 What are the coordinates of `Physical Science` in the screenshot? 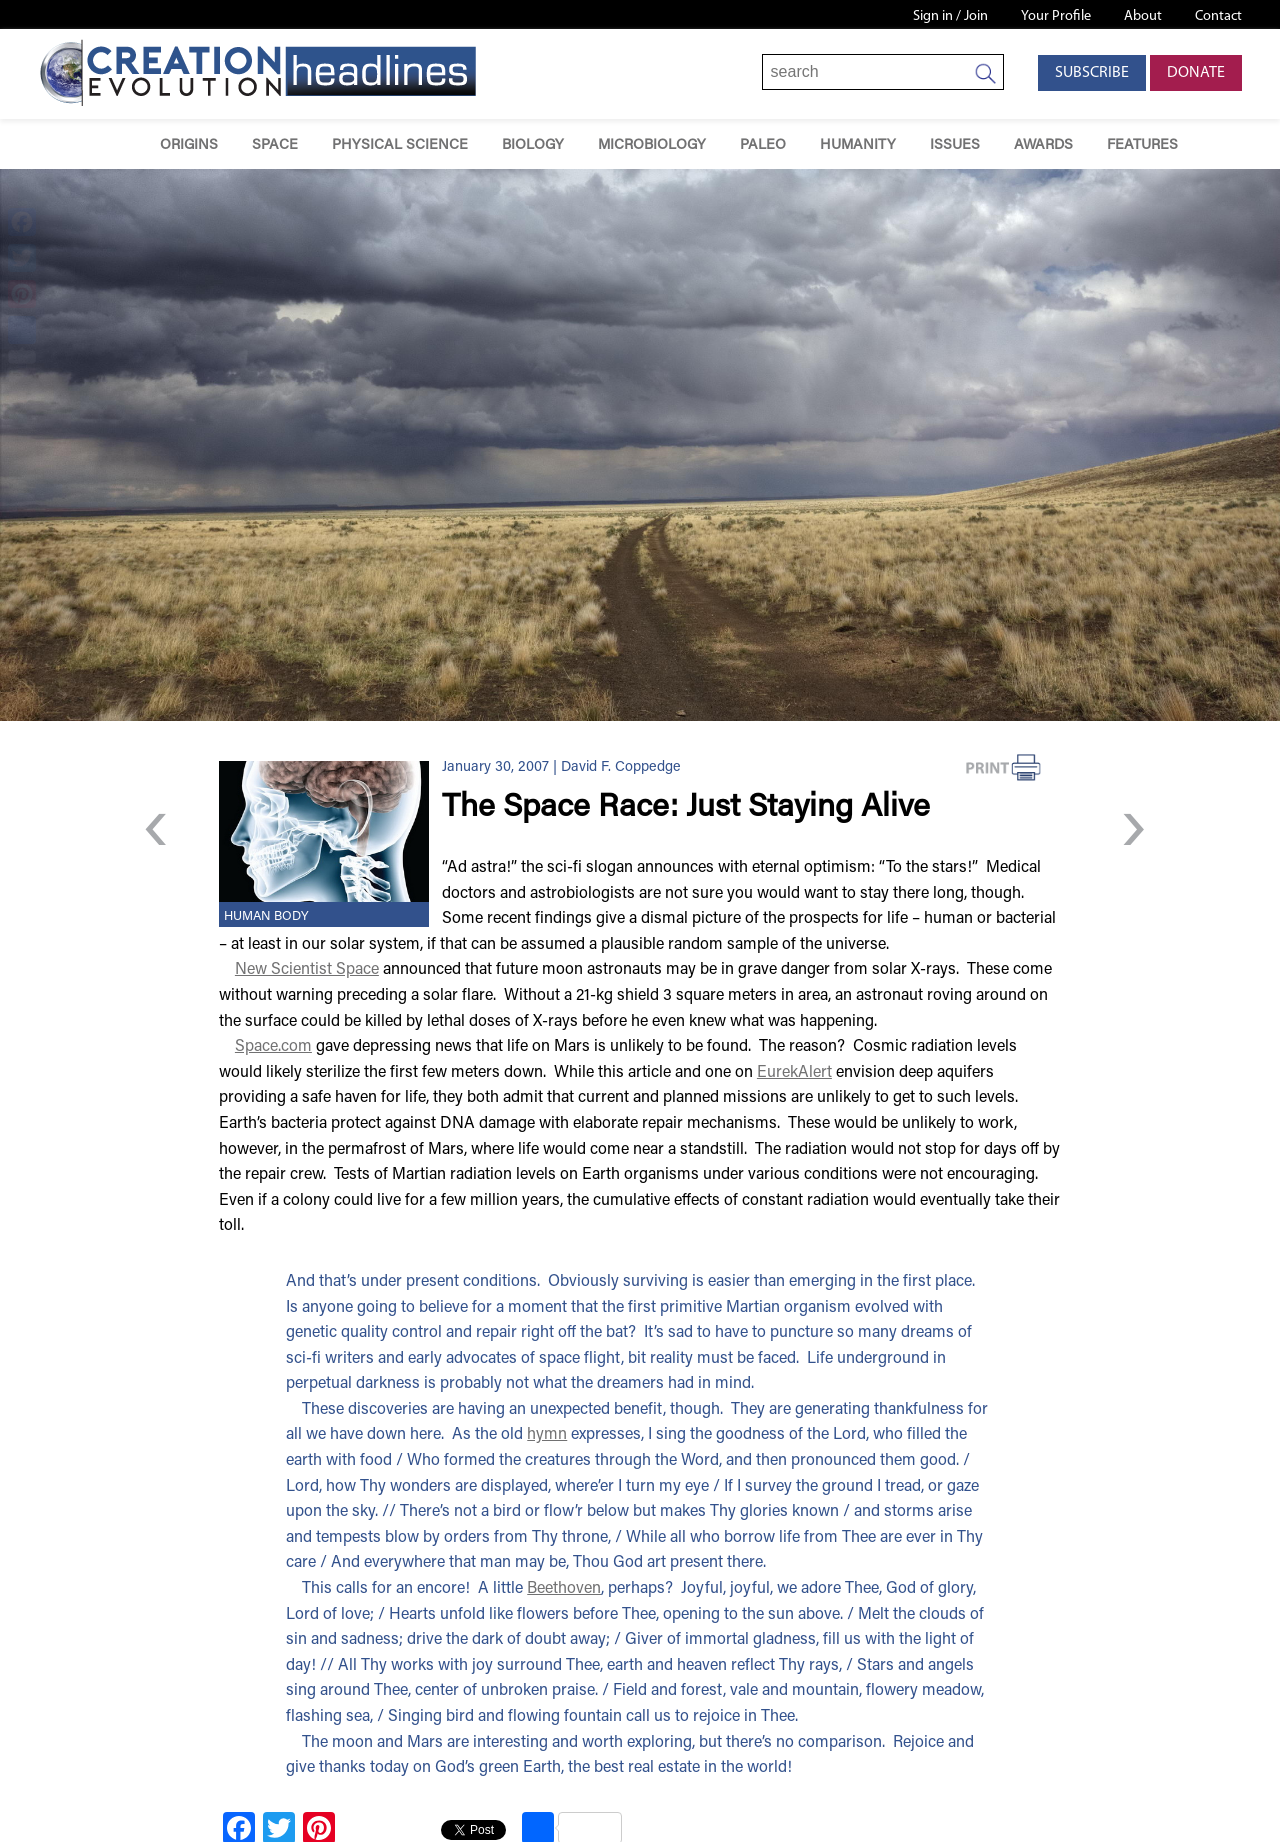 It's located at (400, 145).